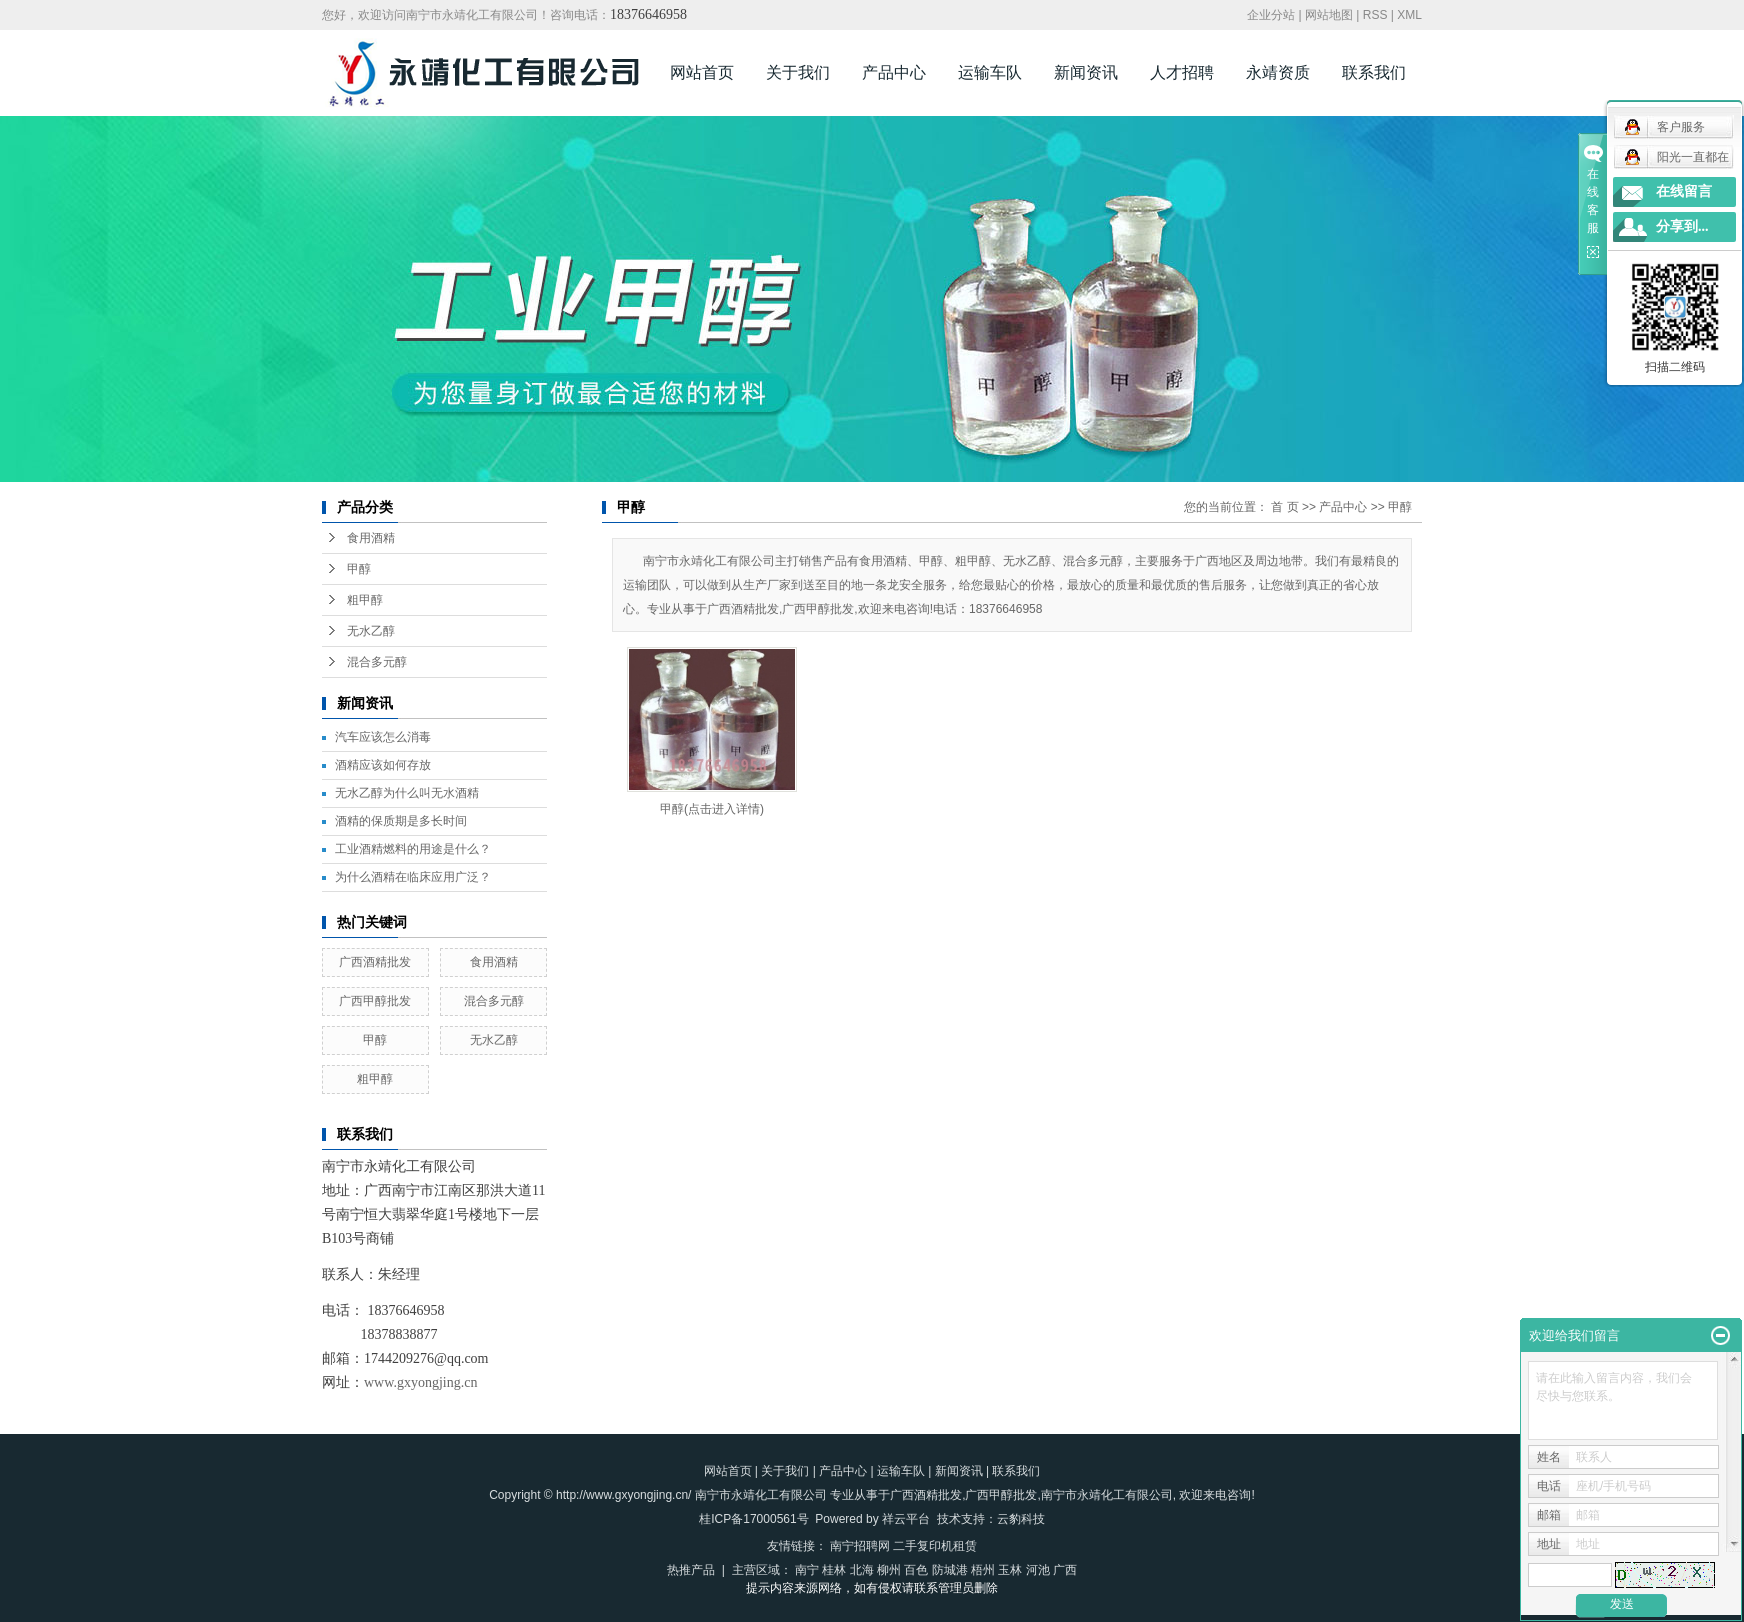 Image resolution: width=1744 pixels, height=1622 pixels. Describe the element at coordinates (807, 1570) in the screenshot. I see `南宁` at that location.